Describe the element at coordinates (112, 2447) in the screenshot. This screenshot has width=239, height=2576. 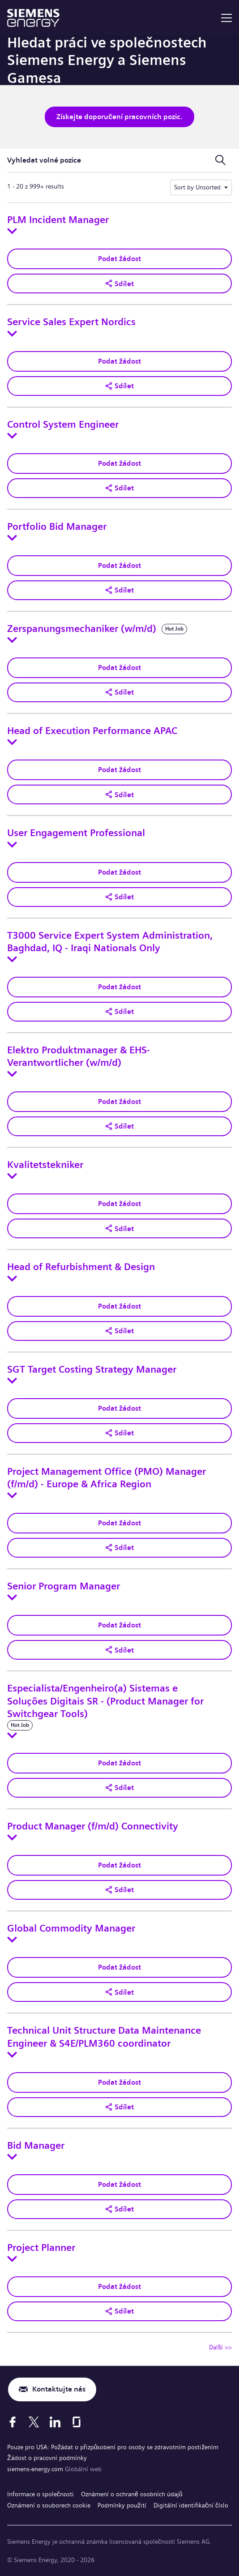
I see `Pouze pro USA: Požádat o přizpůsobení pro osoby se zdravotním postižením` at that location.